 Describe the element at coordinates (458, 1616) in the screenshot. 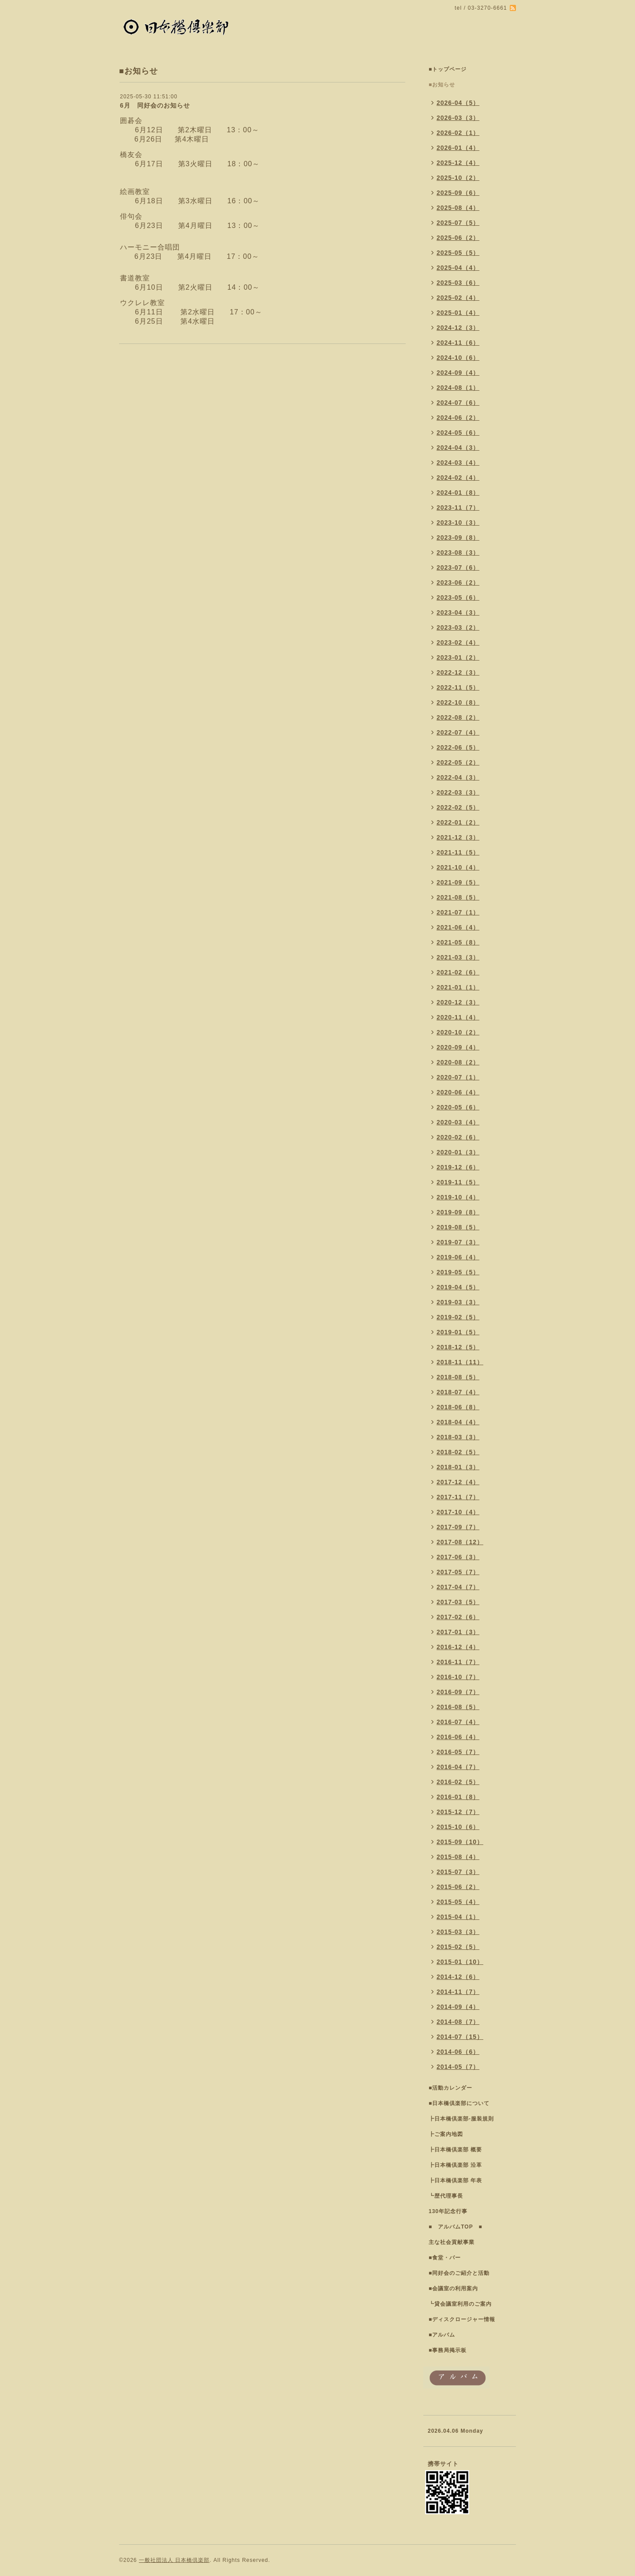

I see `2017-02（6）` at that location.